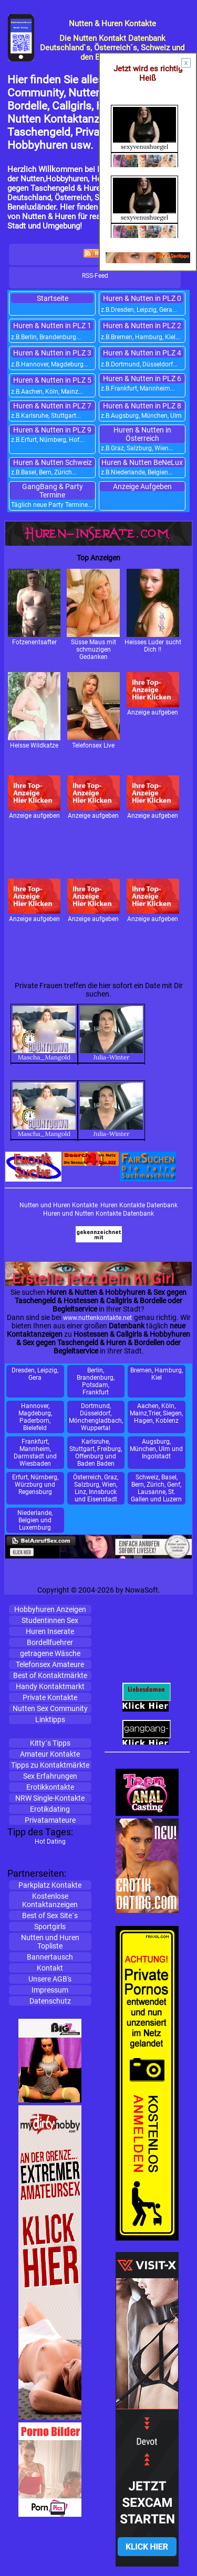  What do you see at coordinates (139, 1205) in the screenshot?
I see `Huren Kontakte Datenbank` at bounding box center [139, 1205].